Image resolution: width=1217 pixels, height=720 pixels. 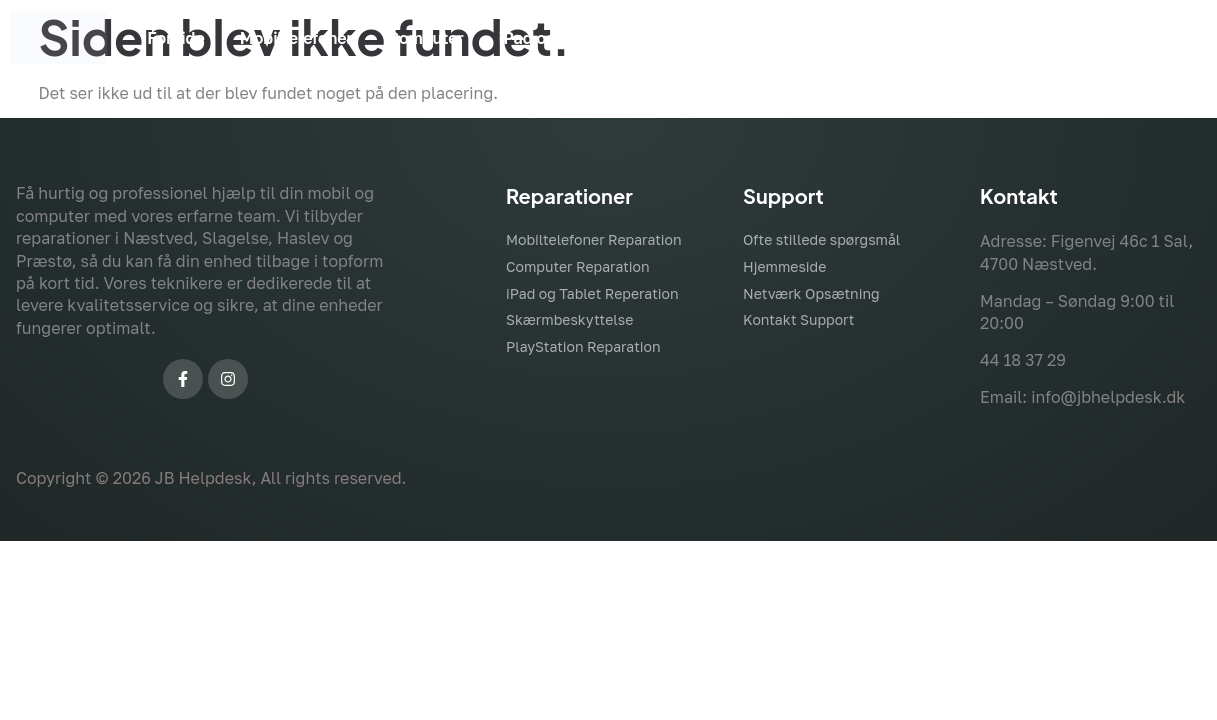 What do you see at coordinates (554, 38) in the screenshot?
I see `iPad og Tablet` at bounding box center [554, 38].